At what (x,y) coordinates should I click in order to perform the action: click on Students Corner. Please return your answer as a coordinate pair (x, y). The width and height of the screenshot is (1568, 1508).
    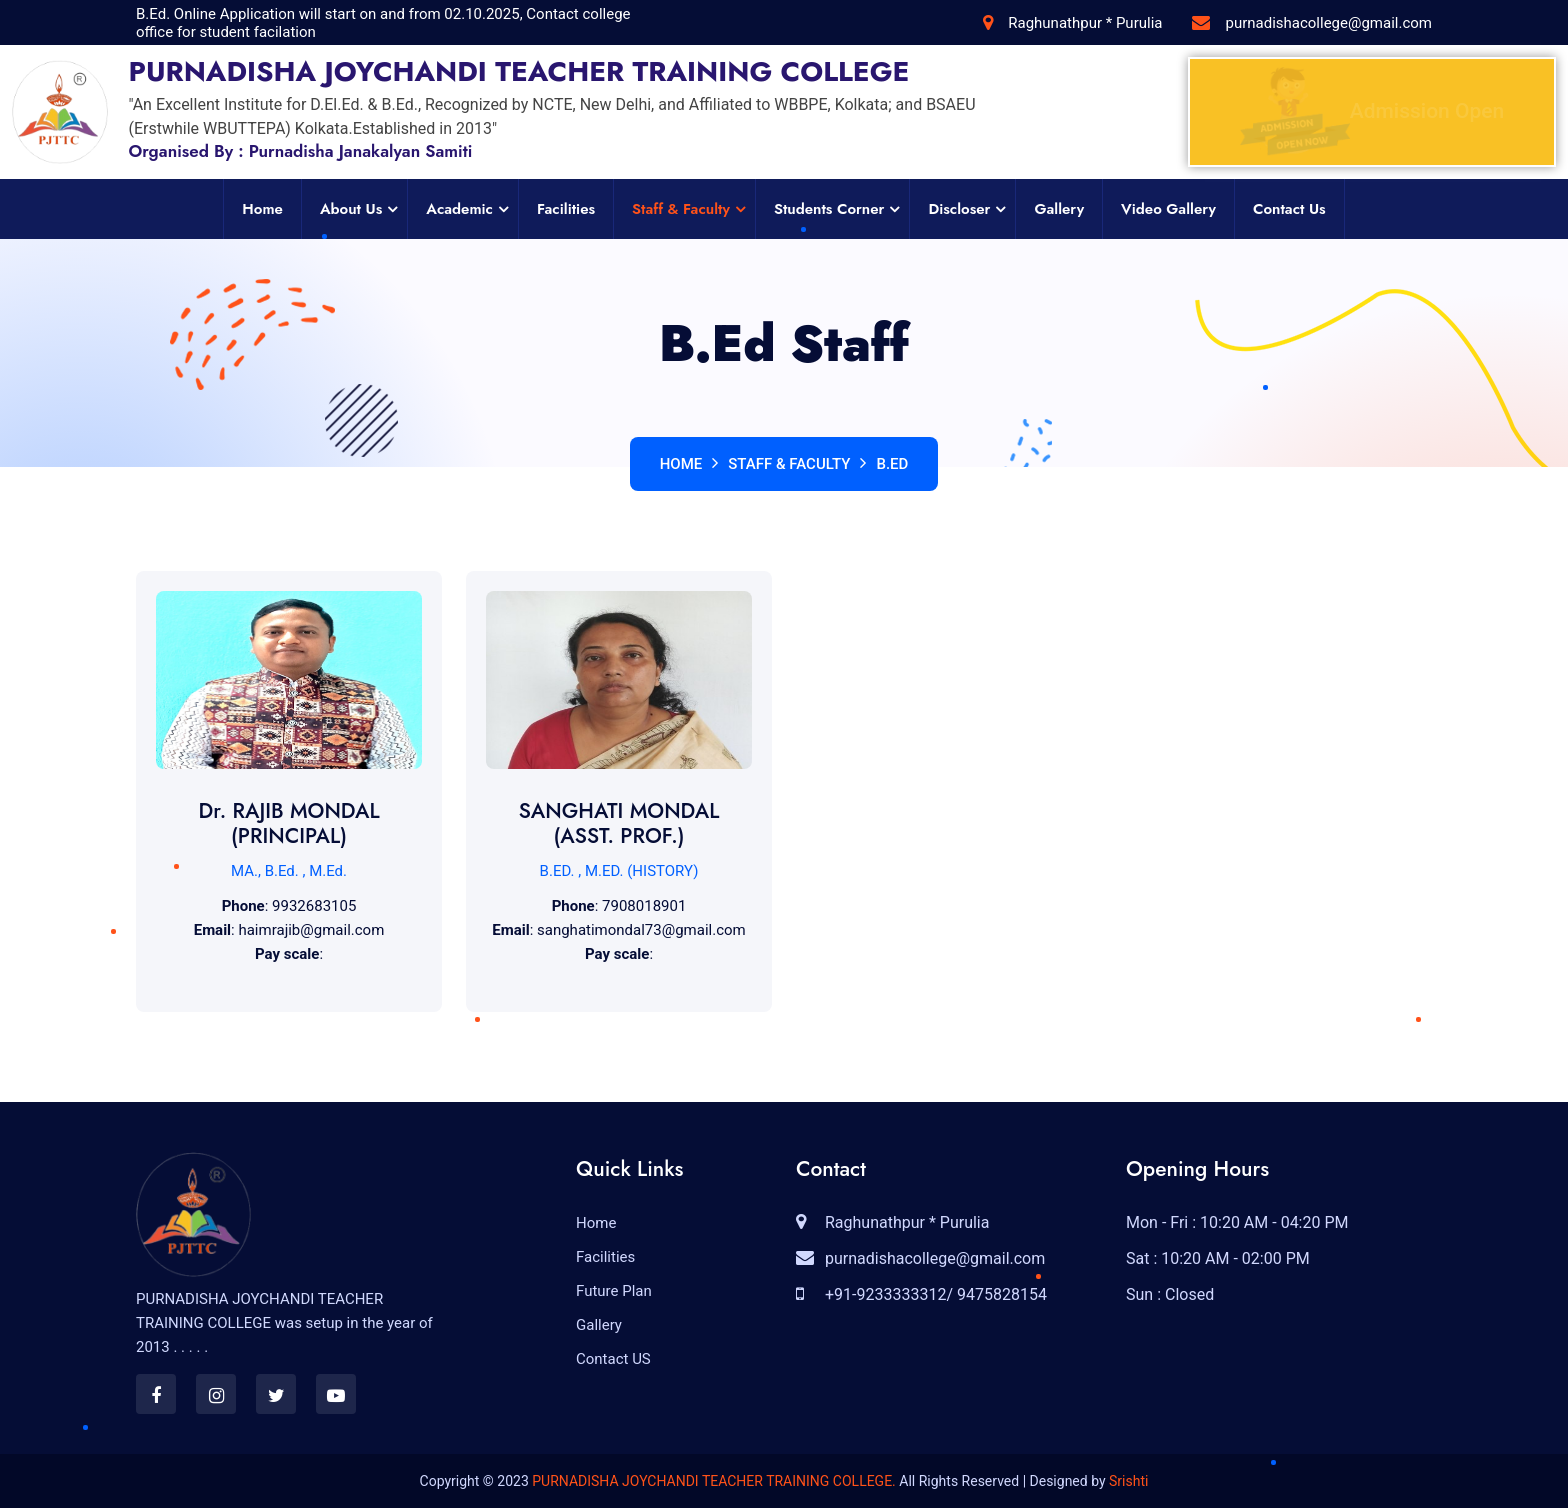
    Looking at the image, I should click on (829, 209).